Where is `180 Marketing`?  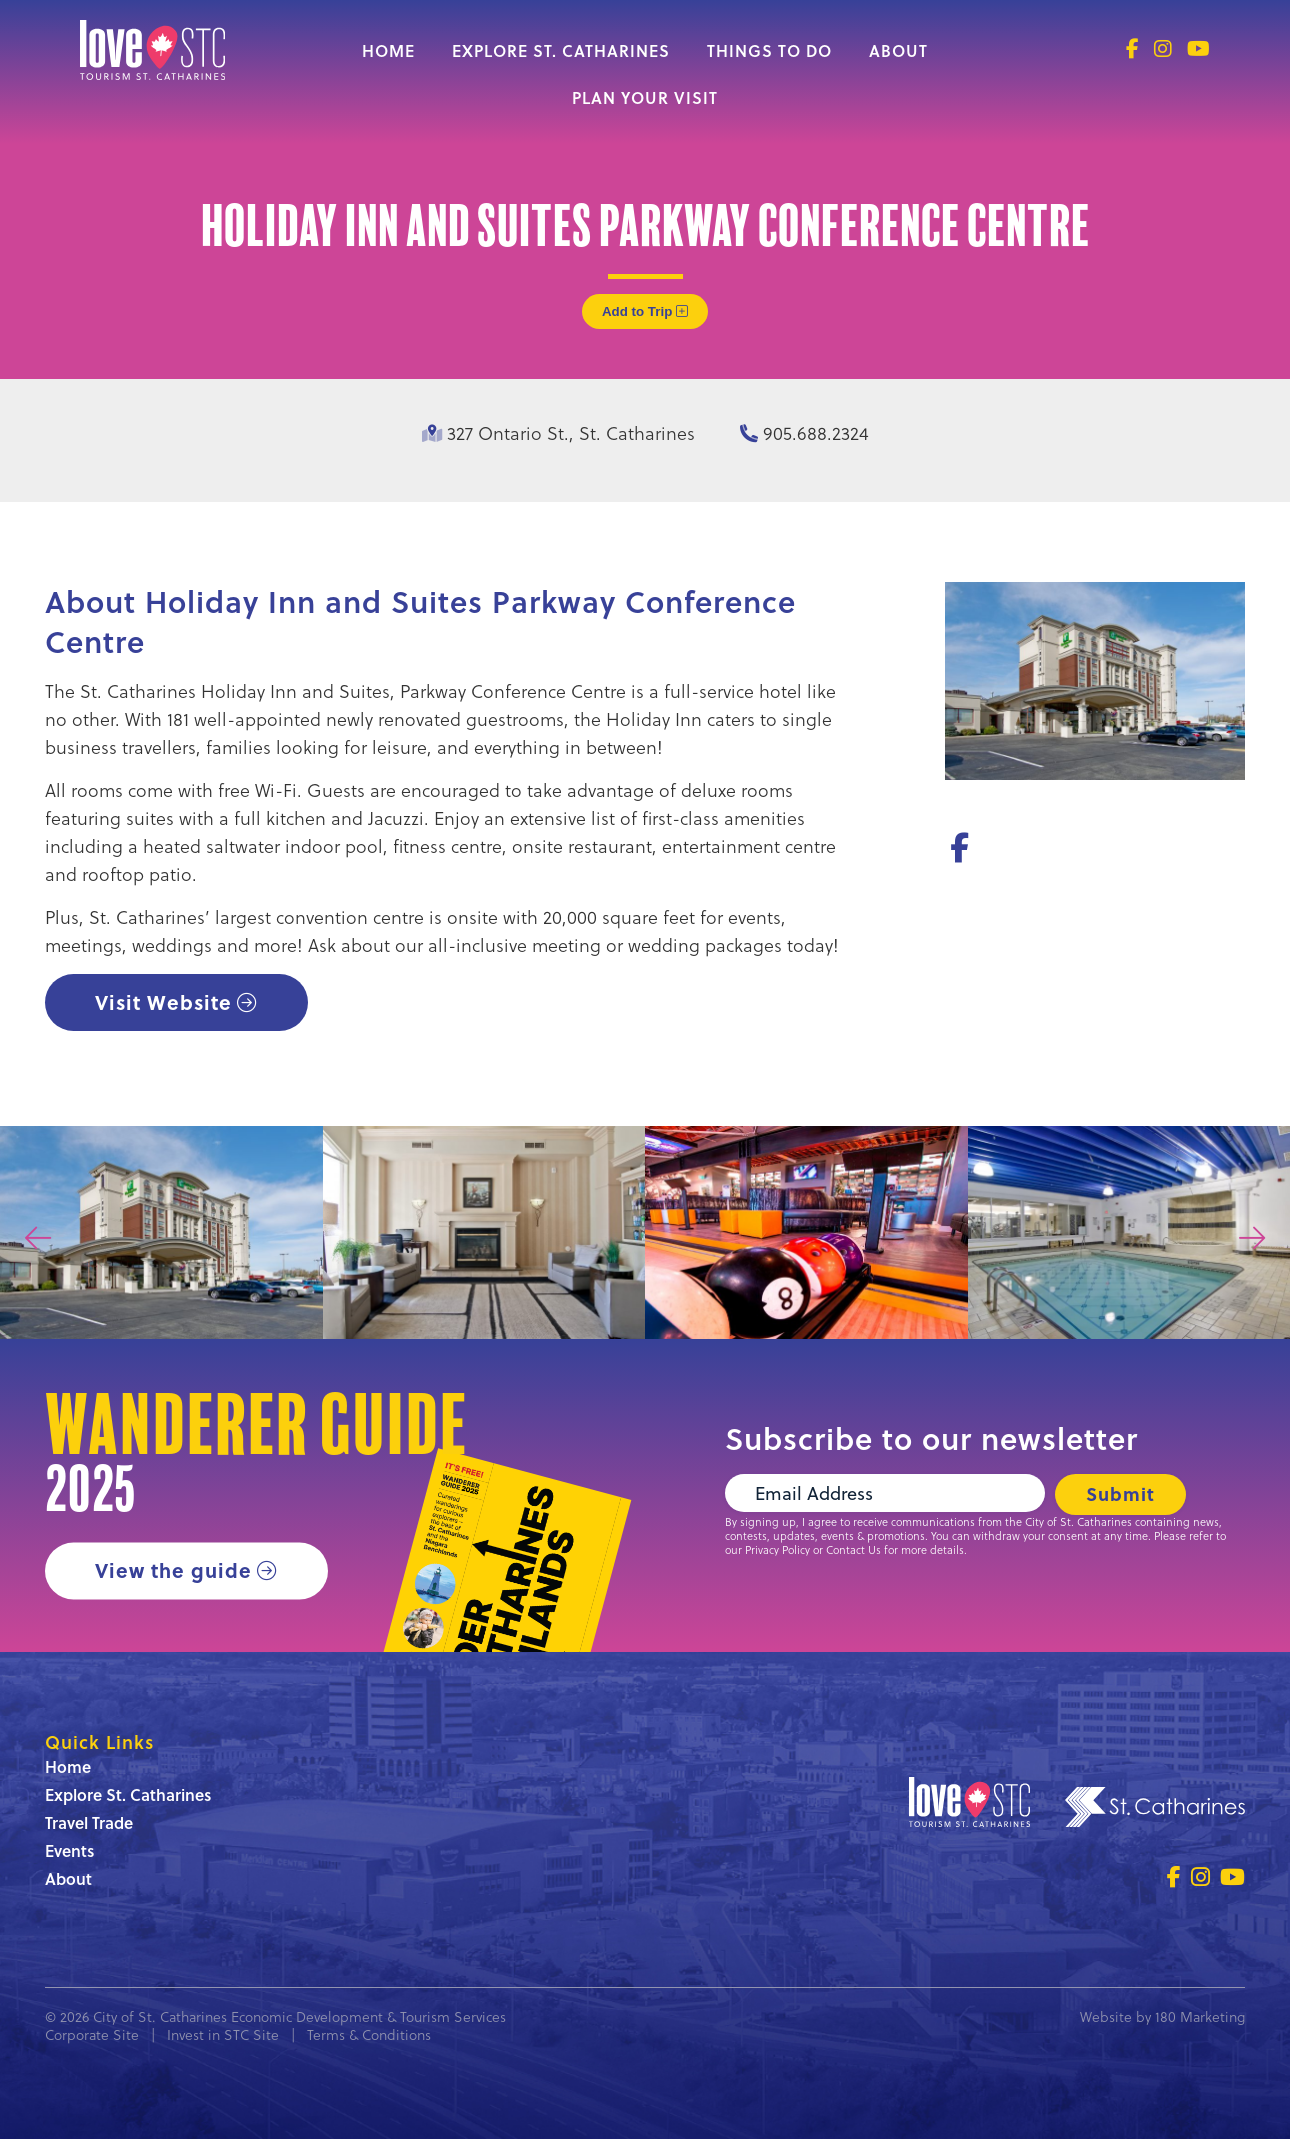
180 Marketing is located at coordinates (1200, 2020).